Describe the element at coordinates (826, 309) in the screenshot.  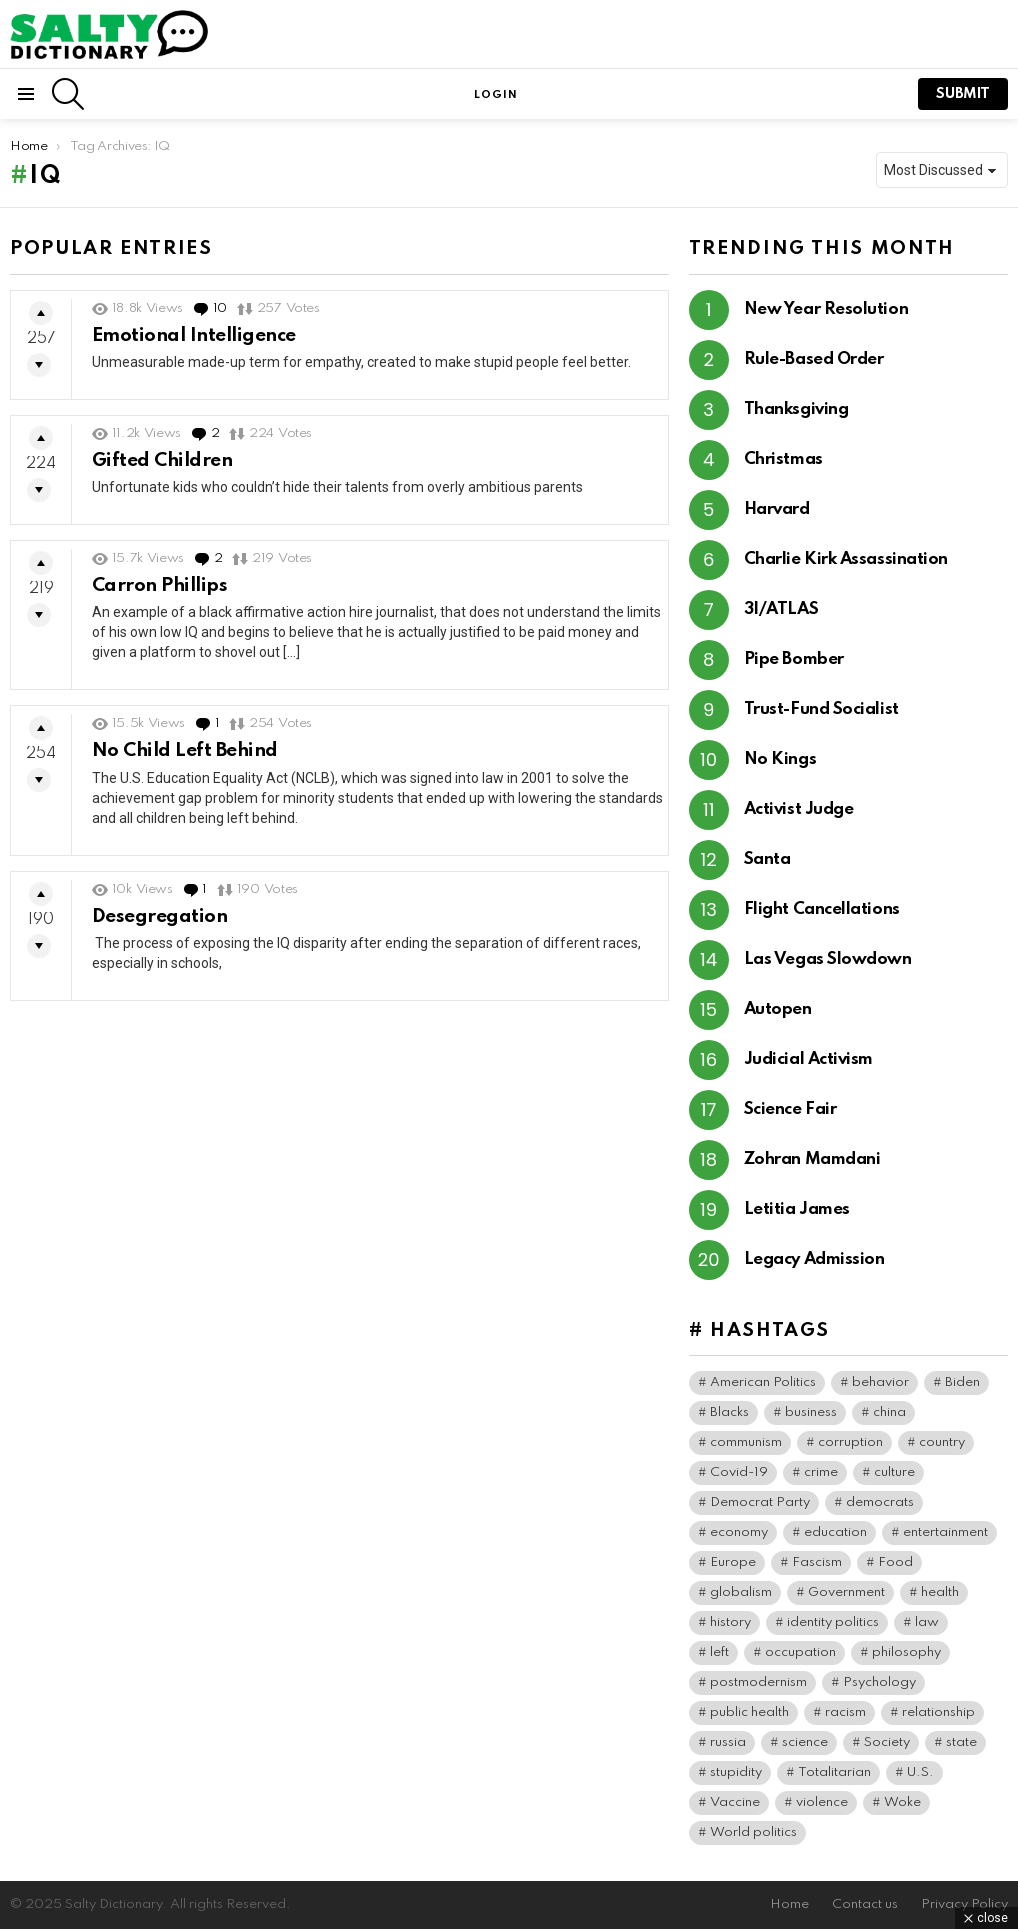
I see `New Year Resolution` at that location.